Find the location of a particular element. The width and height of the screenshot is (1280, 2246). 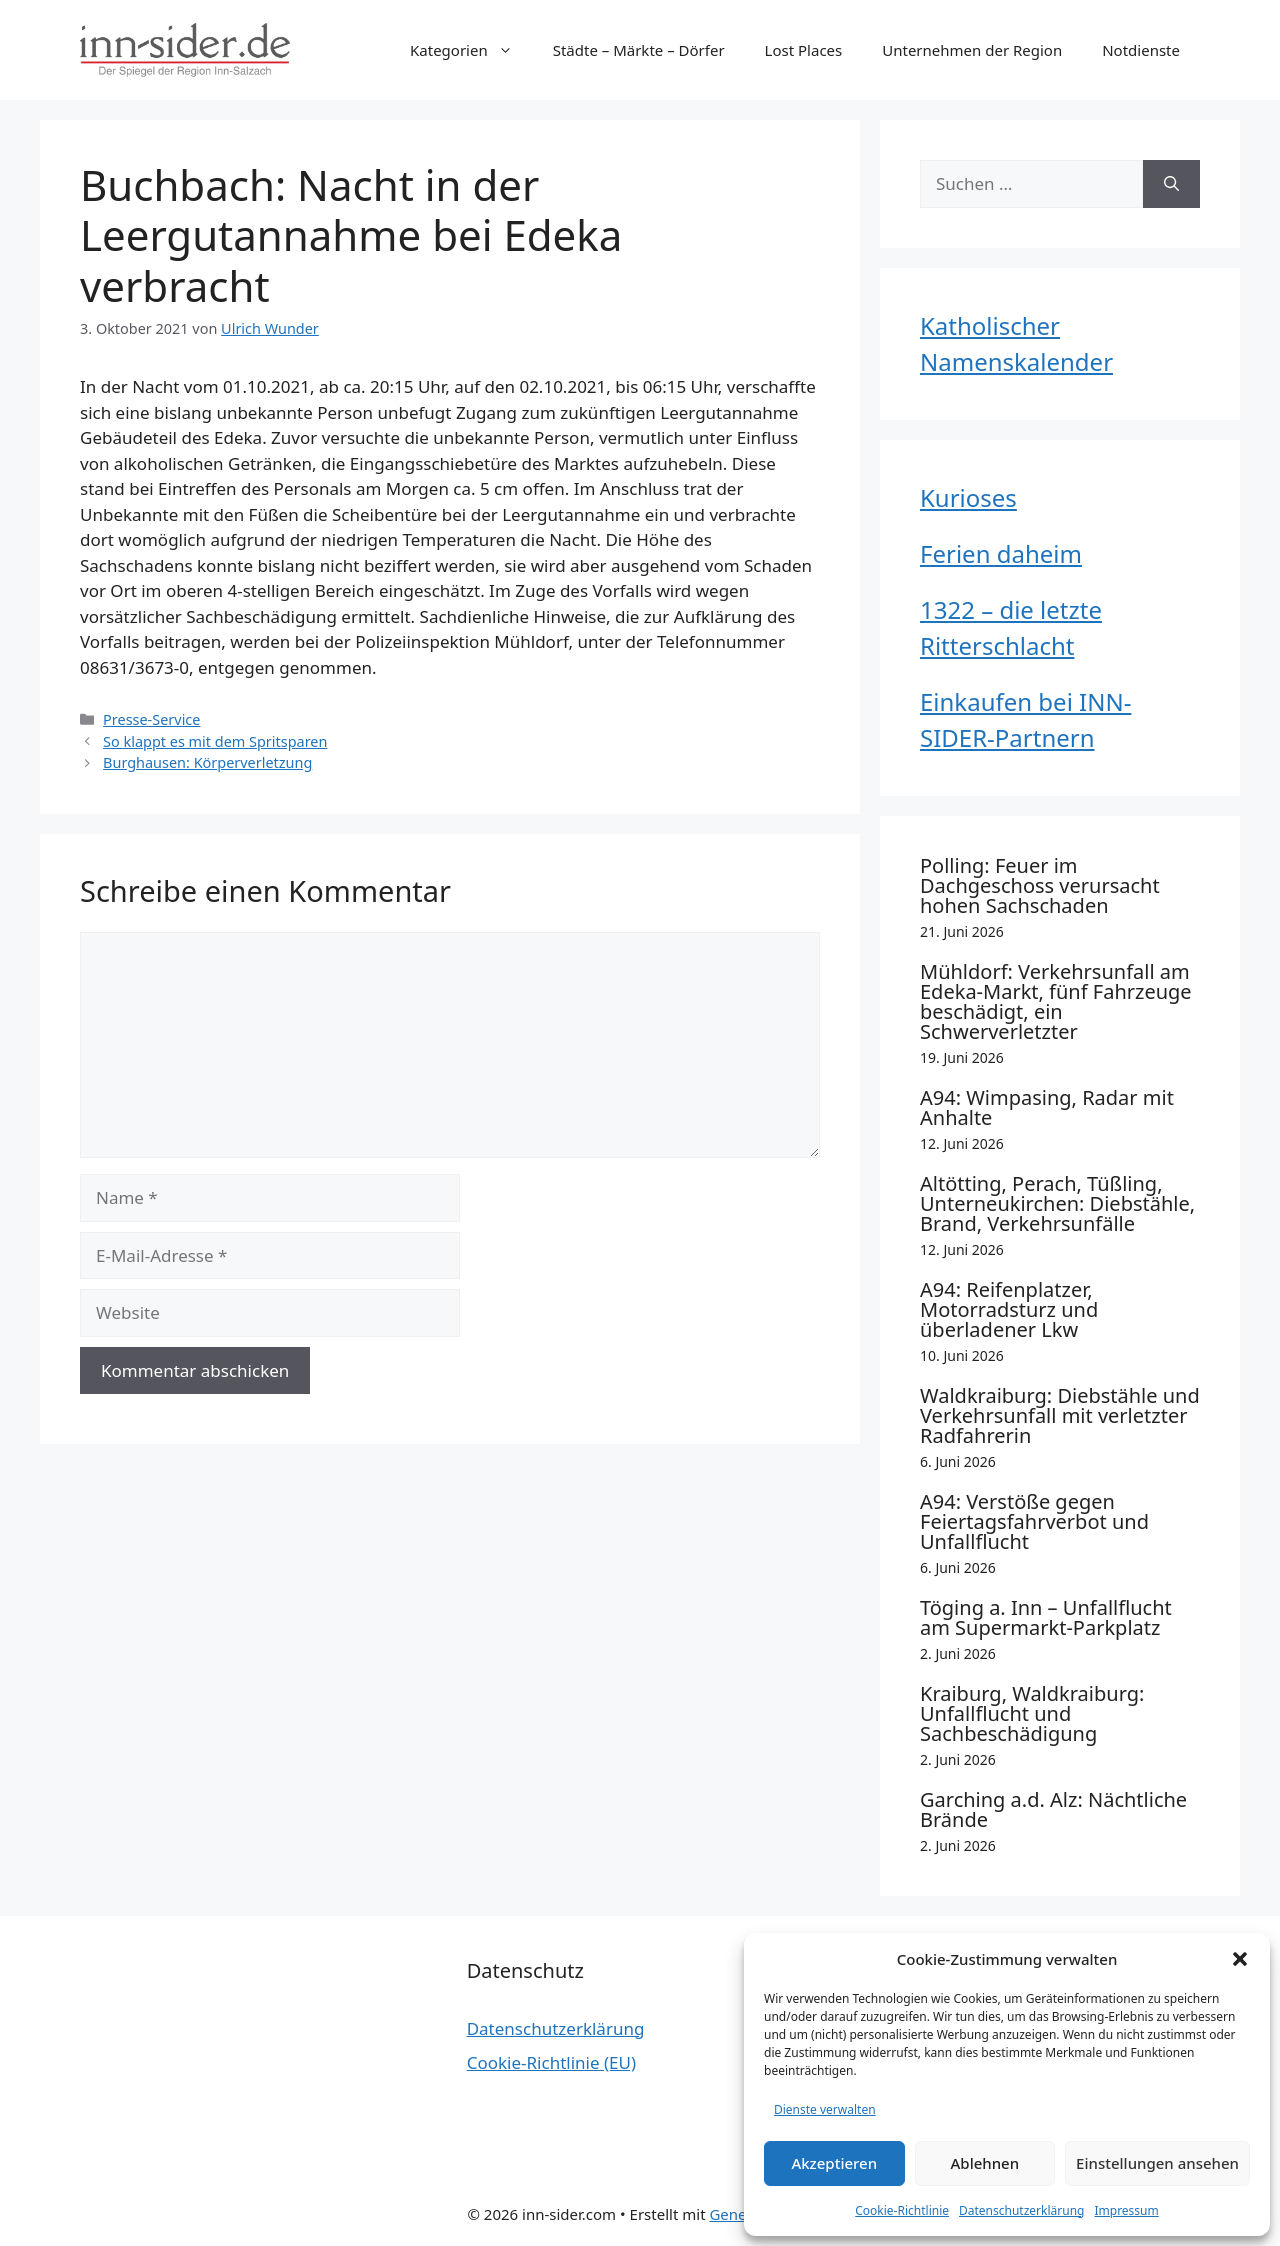

Töging a. Inn – Unfallflucht am Supermarkt-Parkplatz is located at coordinates (1046, 1617).